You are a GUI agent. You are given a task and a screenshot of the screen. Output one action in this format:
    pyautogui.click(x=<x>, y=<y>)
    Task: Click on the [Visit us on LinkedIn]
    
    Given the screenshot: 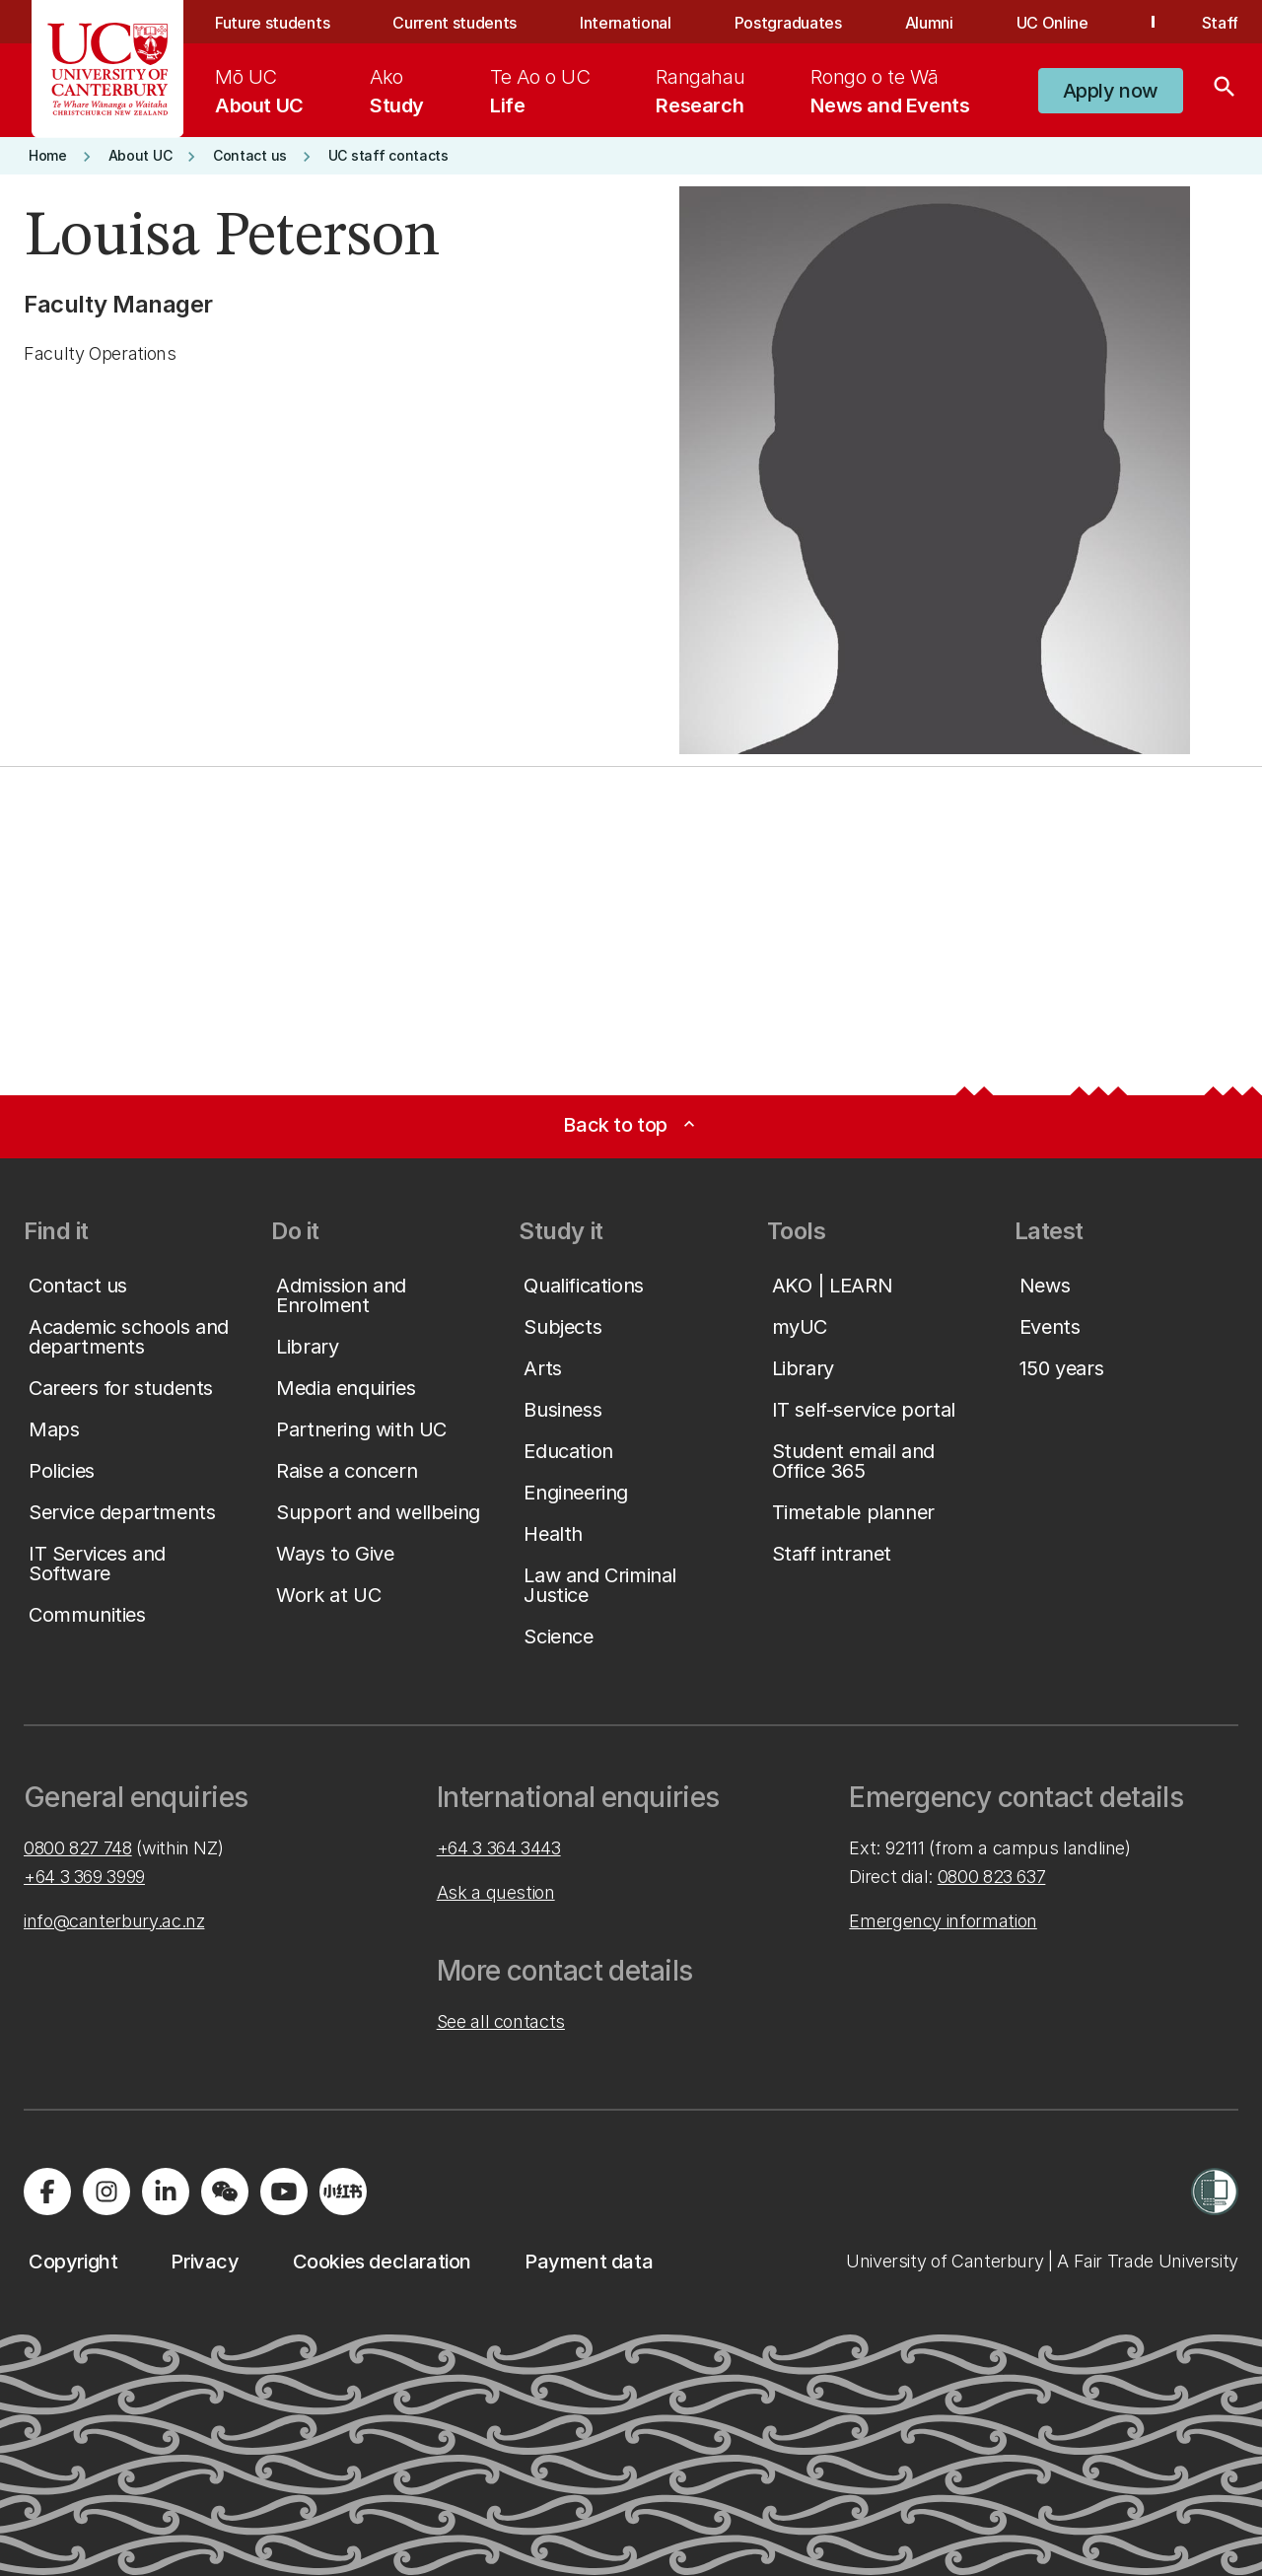 What is the action you would take?
    pyautogui.click(x=165, y=2191)
    